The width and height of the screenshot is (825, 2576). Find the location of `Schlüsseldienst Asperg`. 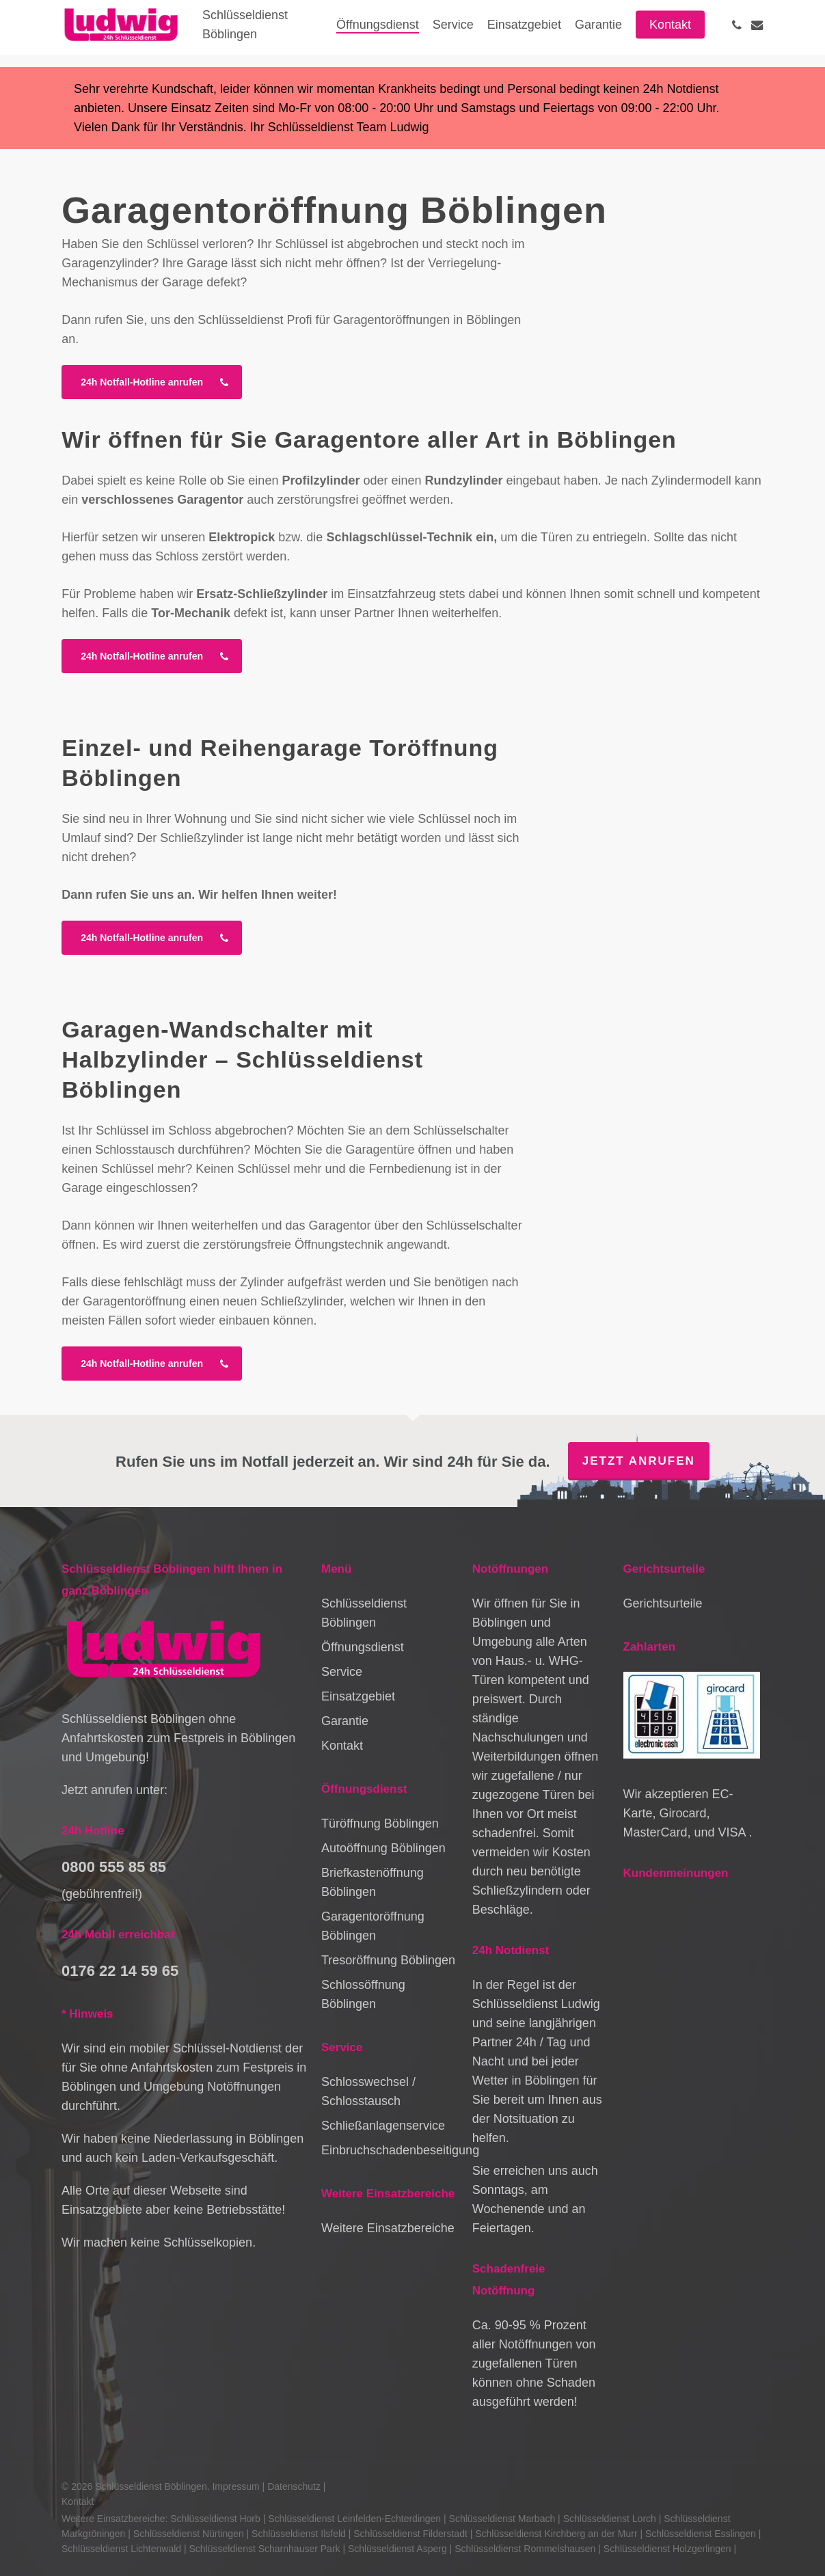

Schlüsseldienst Asperg is located at coordinates (397, 2548).